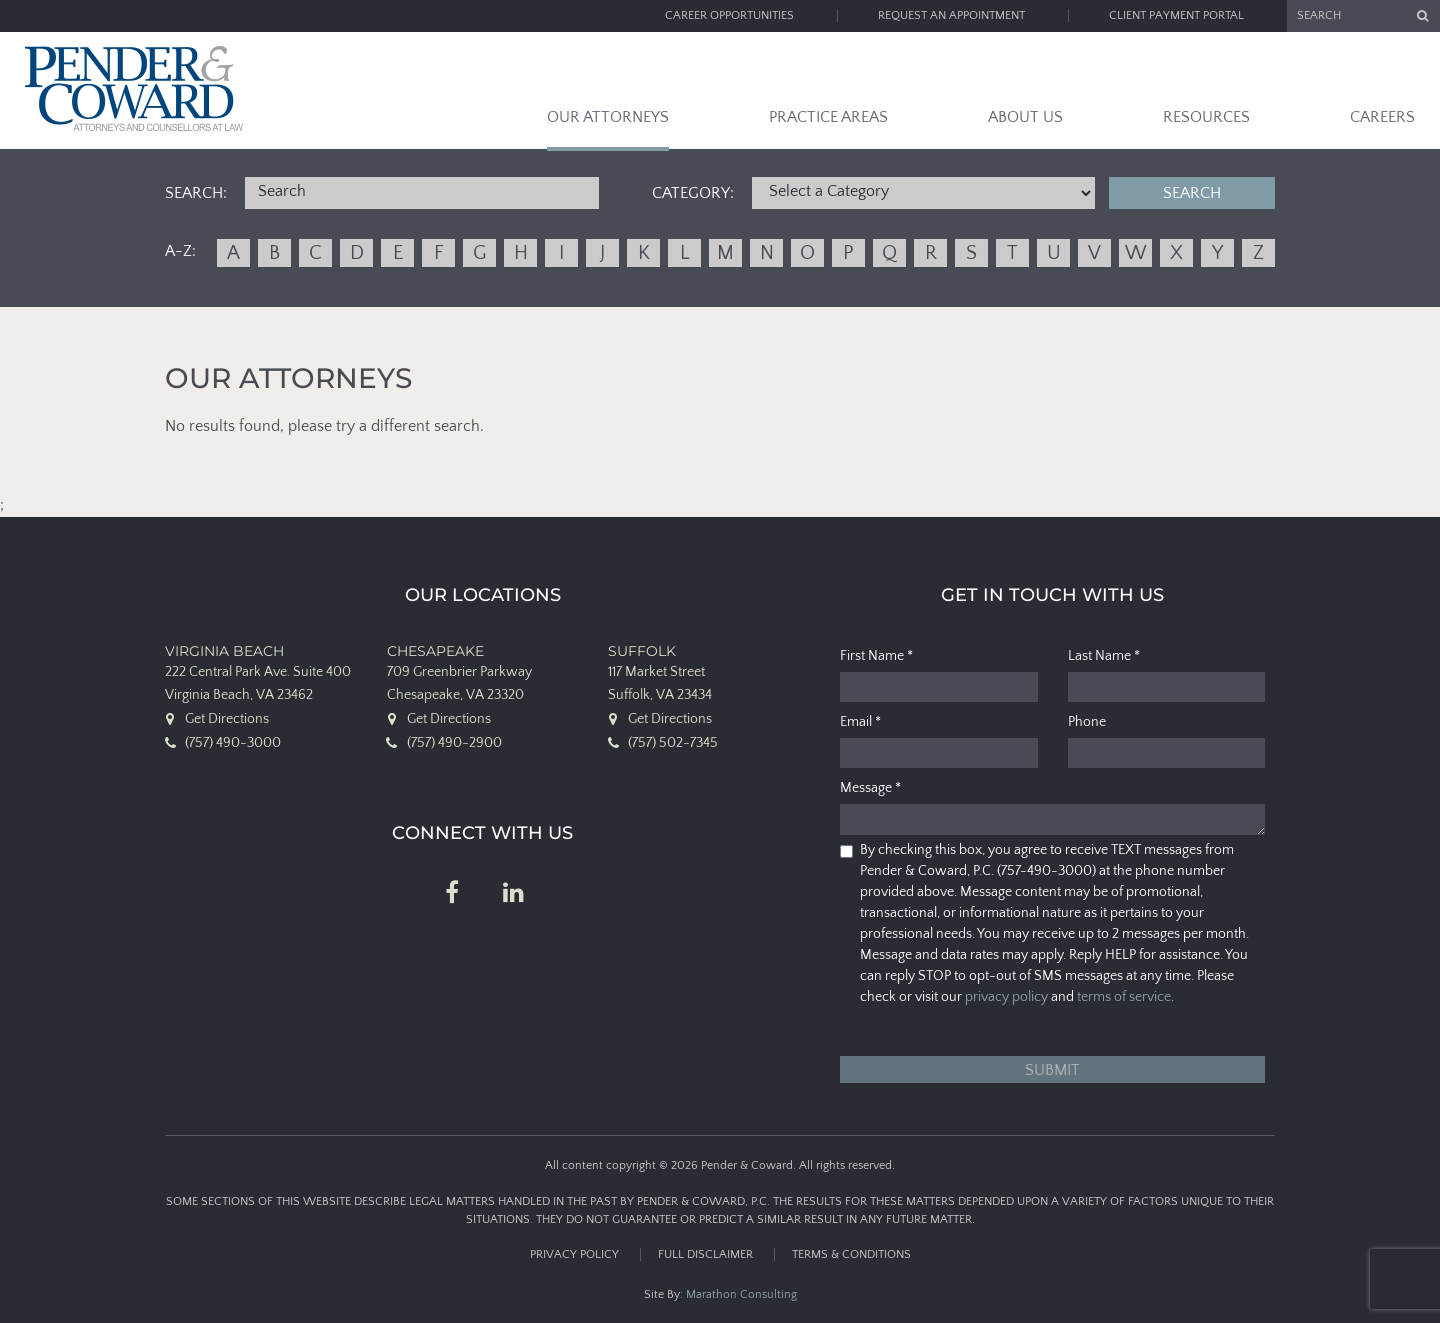 This screenshot has height=1323, width=1440. What do you see at coordinates (1382, 117) in the screenshot?
I see `Careers` at bounding box center [1382, 117].